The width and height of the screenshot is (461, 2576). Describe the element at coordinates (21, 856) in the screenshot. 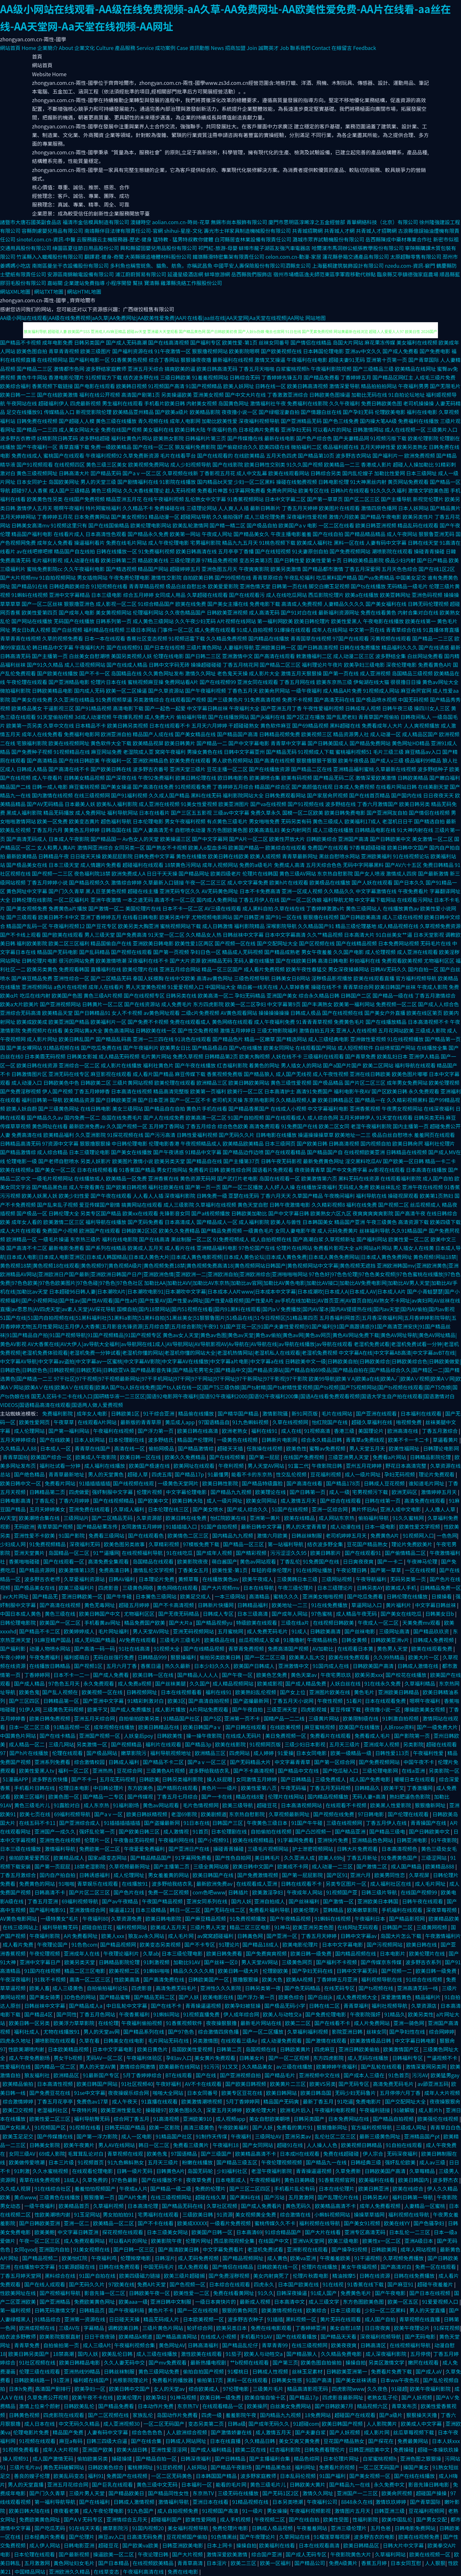

I see `最新欧美精品` at that location.